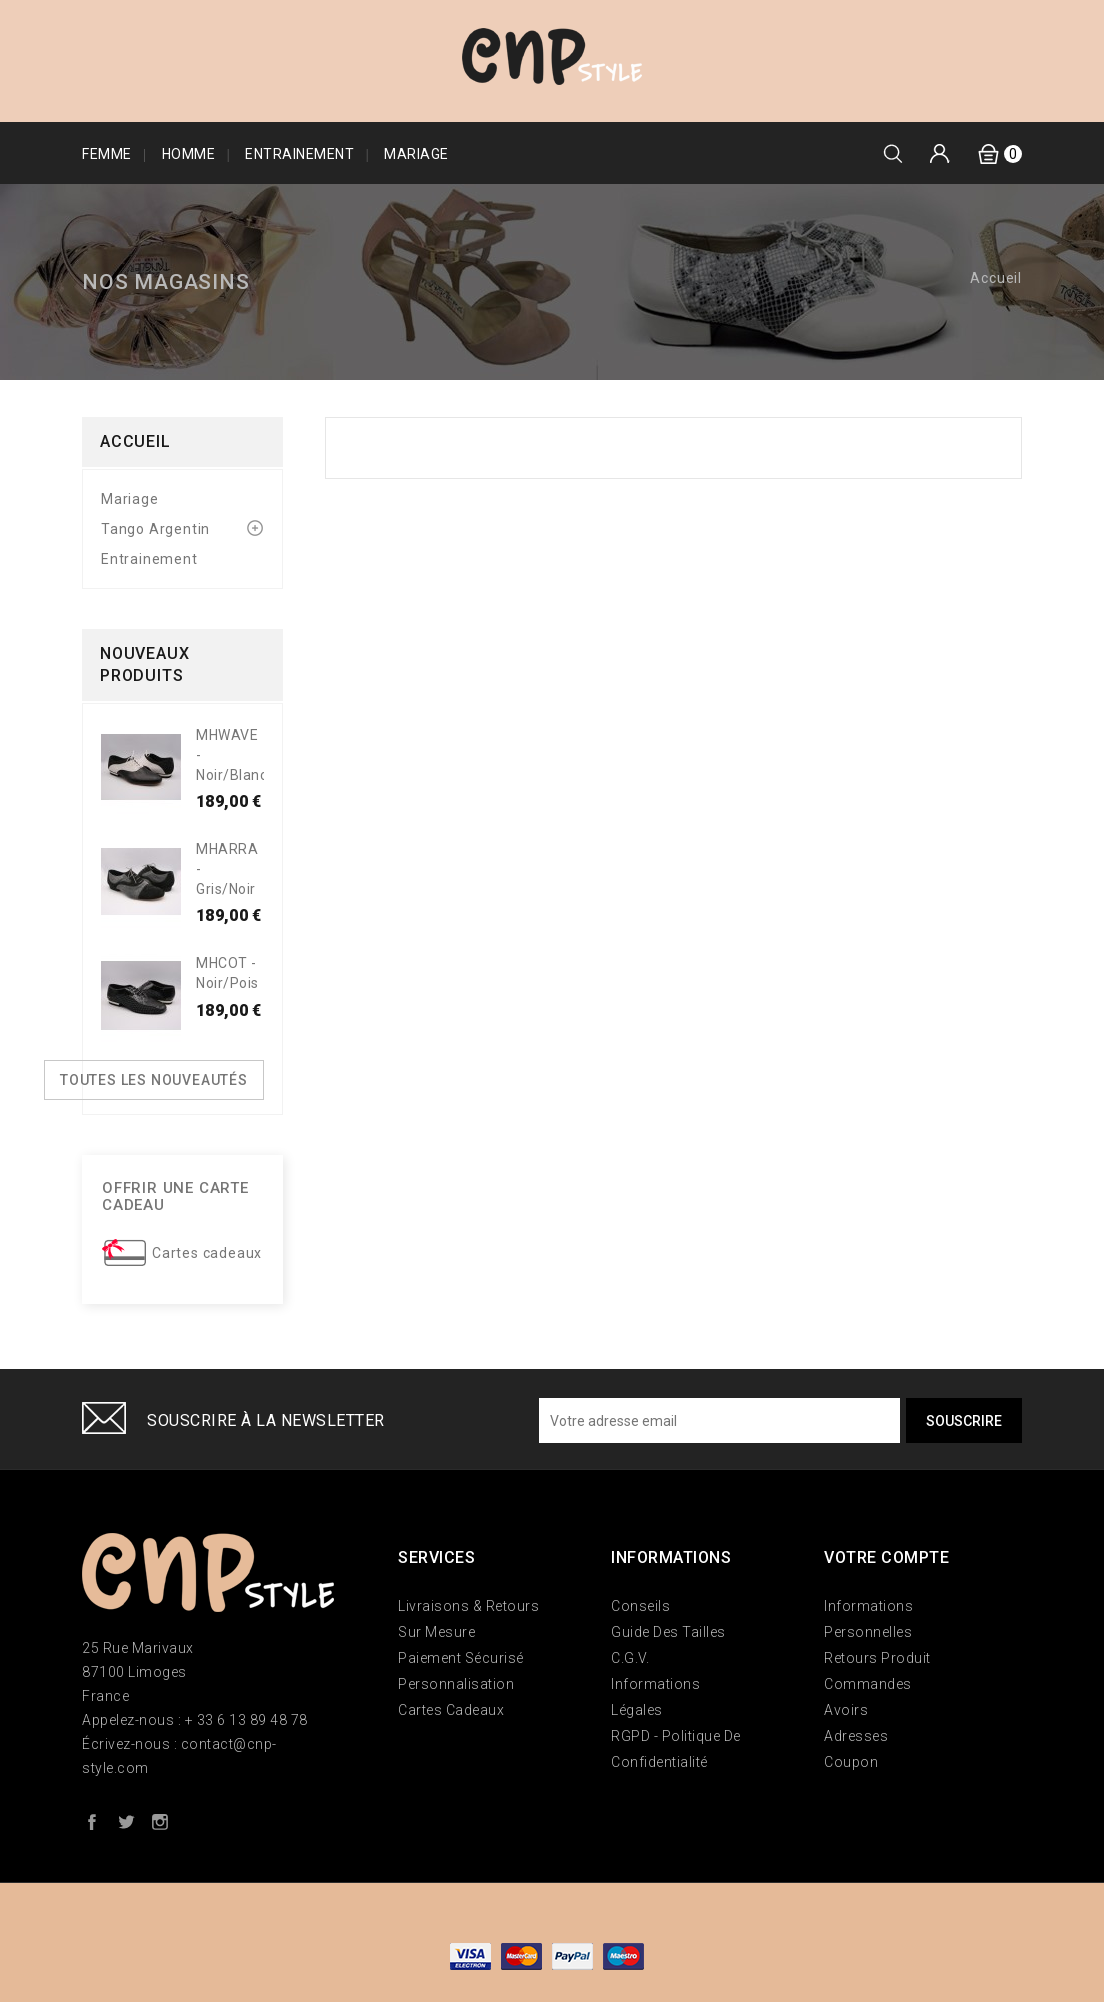 Image resolution: width=1104 pixels, height=2002 pixels. I want to click on Twitter, so click(126, 1821).